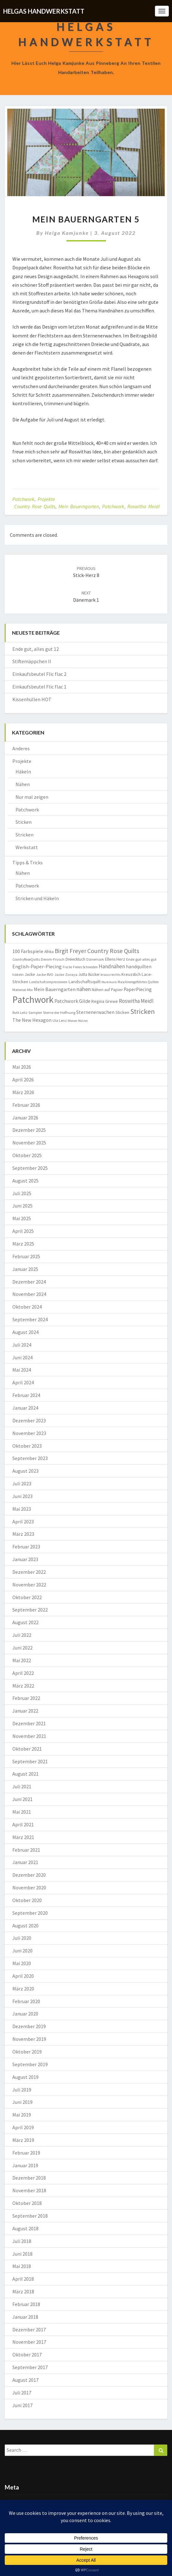 The image size is (172, 2576). Describe the element at coordinates (29, 1294) in the screenshot. I see `November 2024` at that location.